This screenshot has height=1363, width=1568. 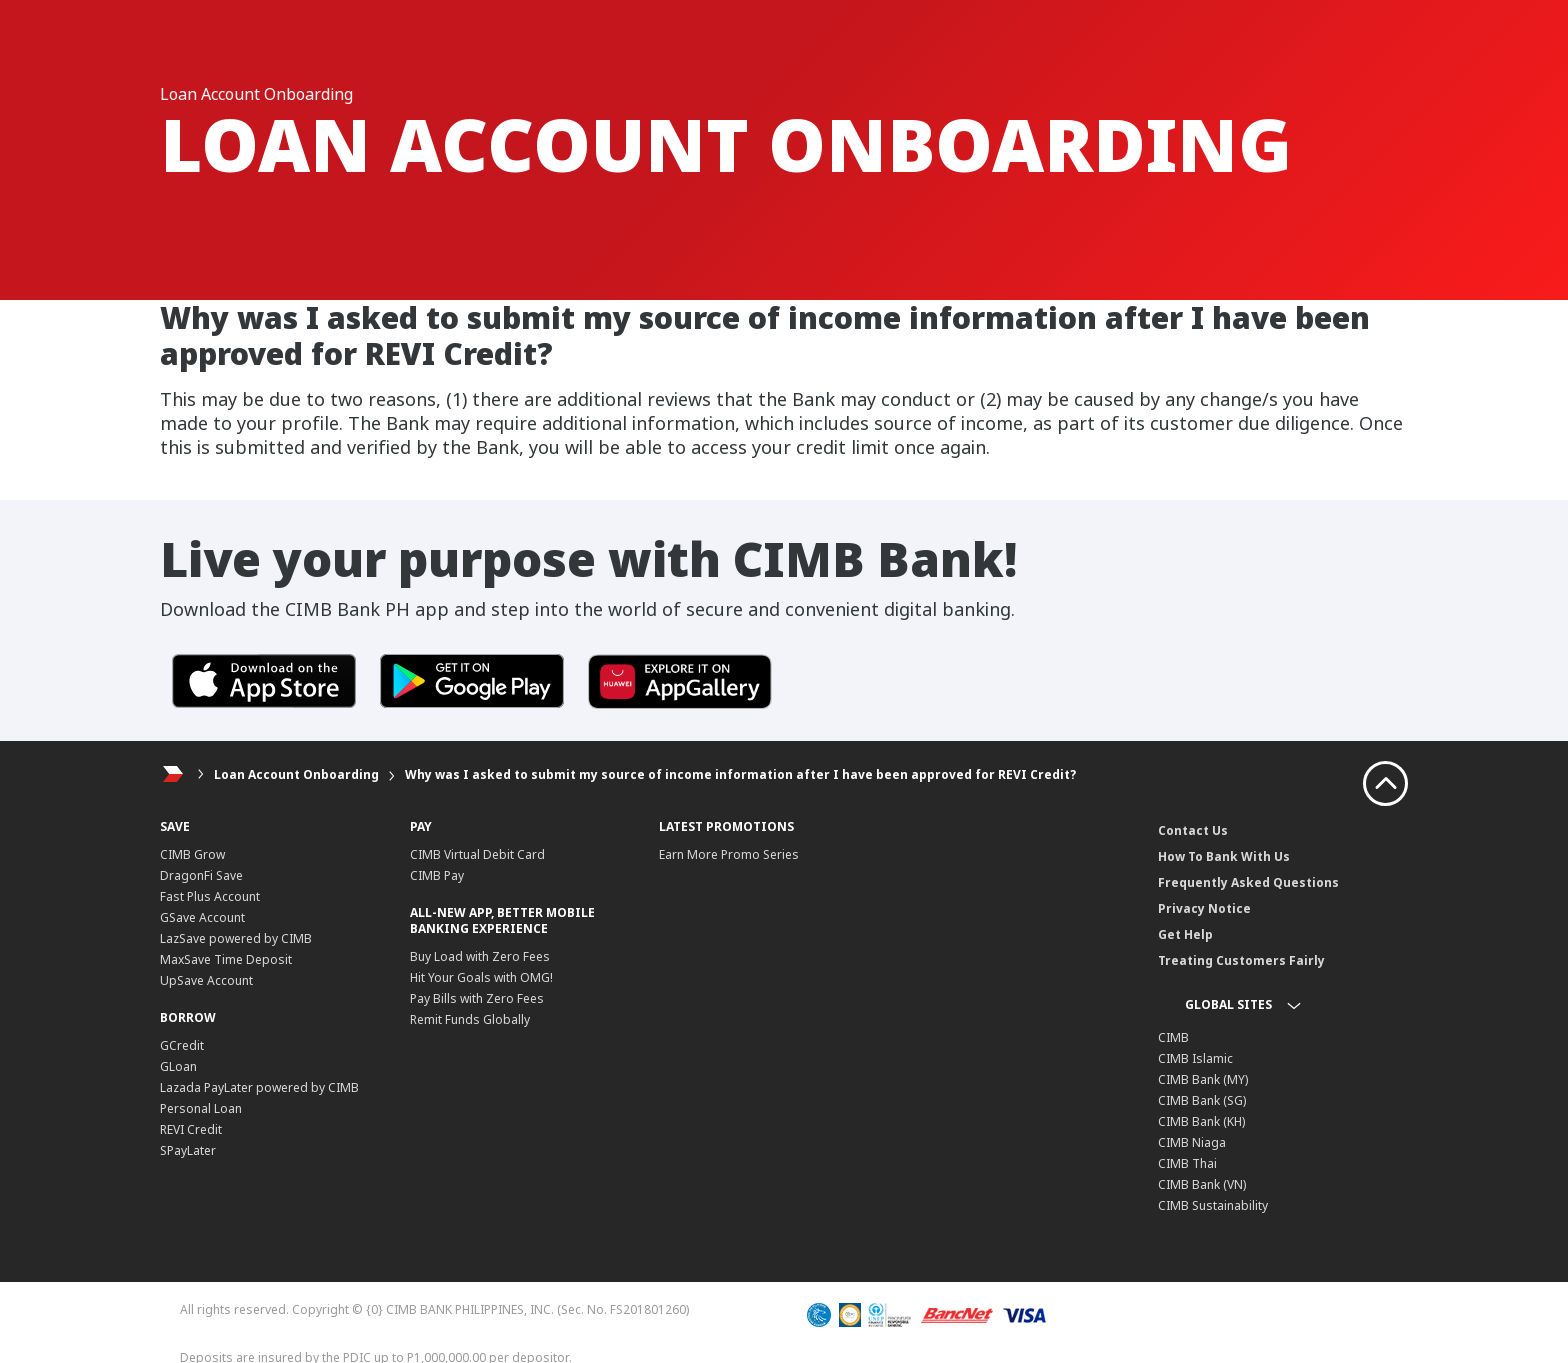 I want to click on Buy Load with Zero Fees, so click(x=480, y=956).